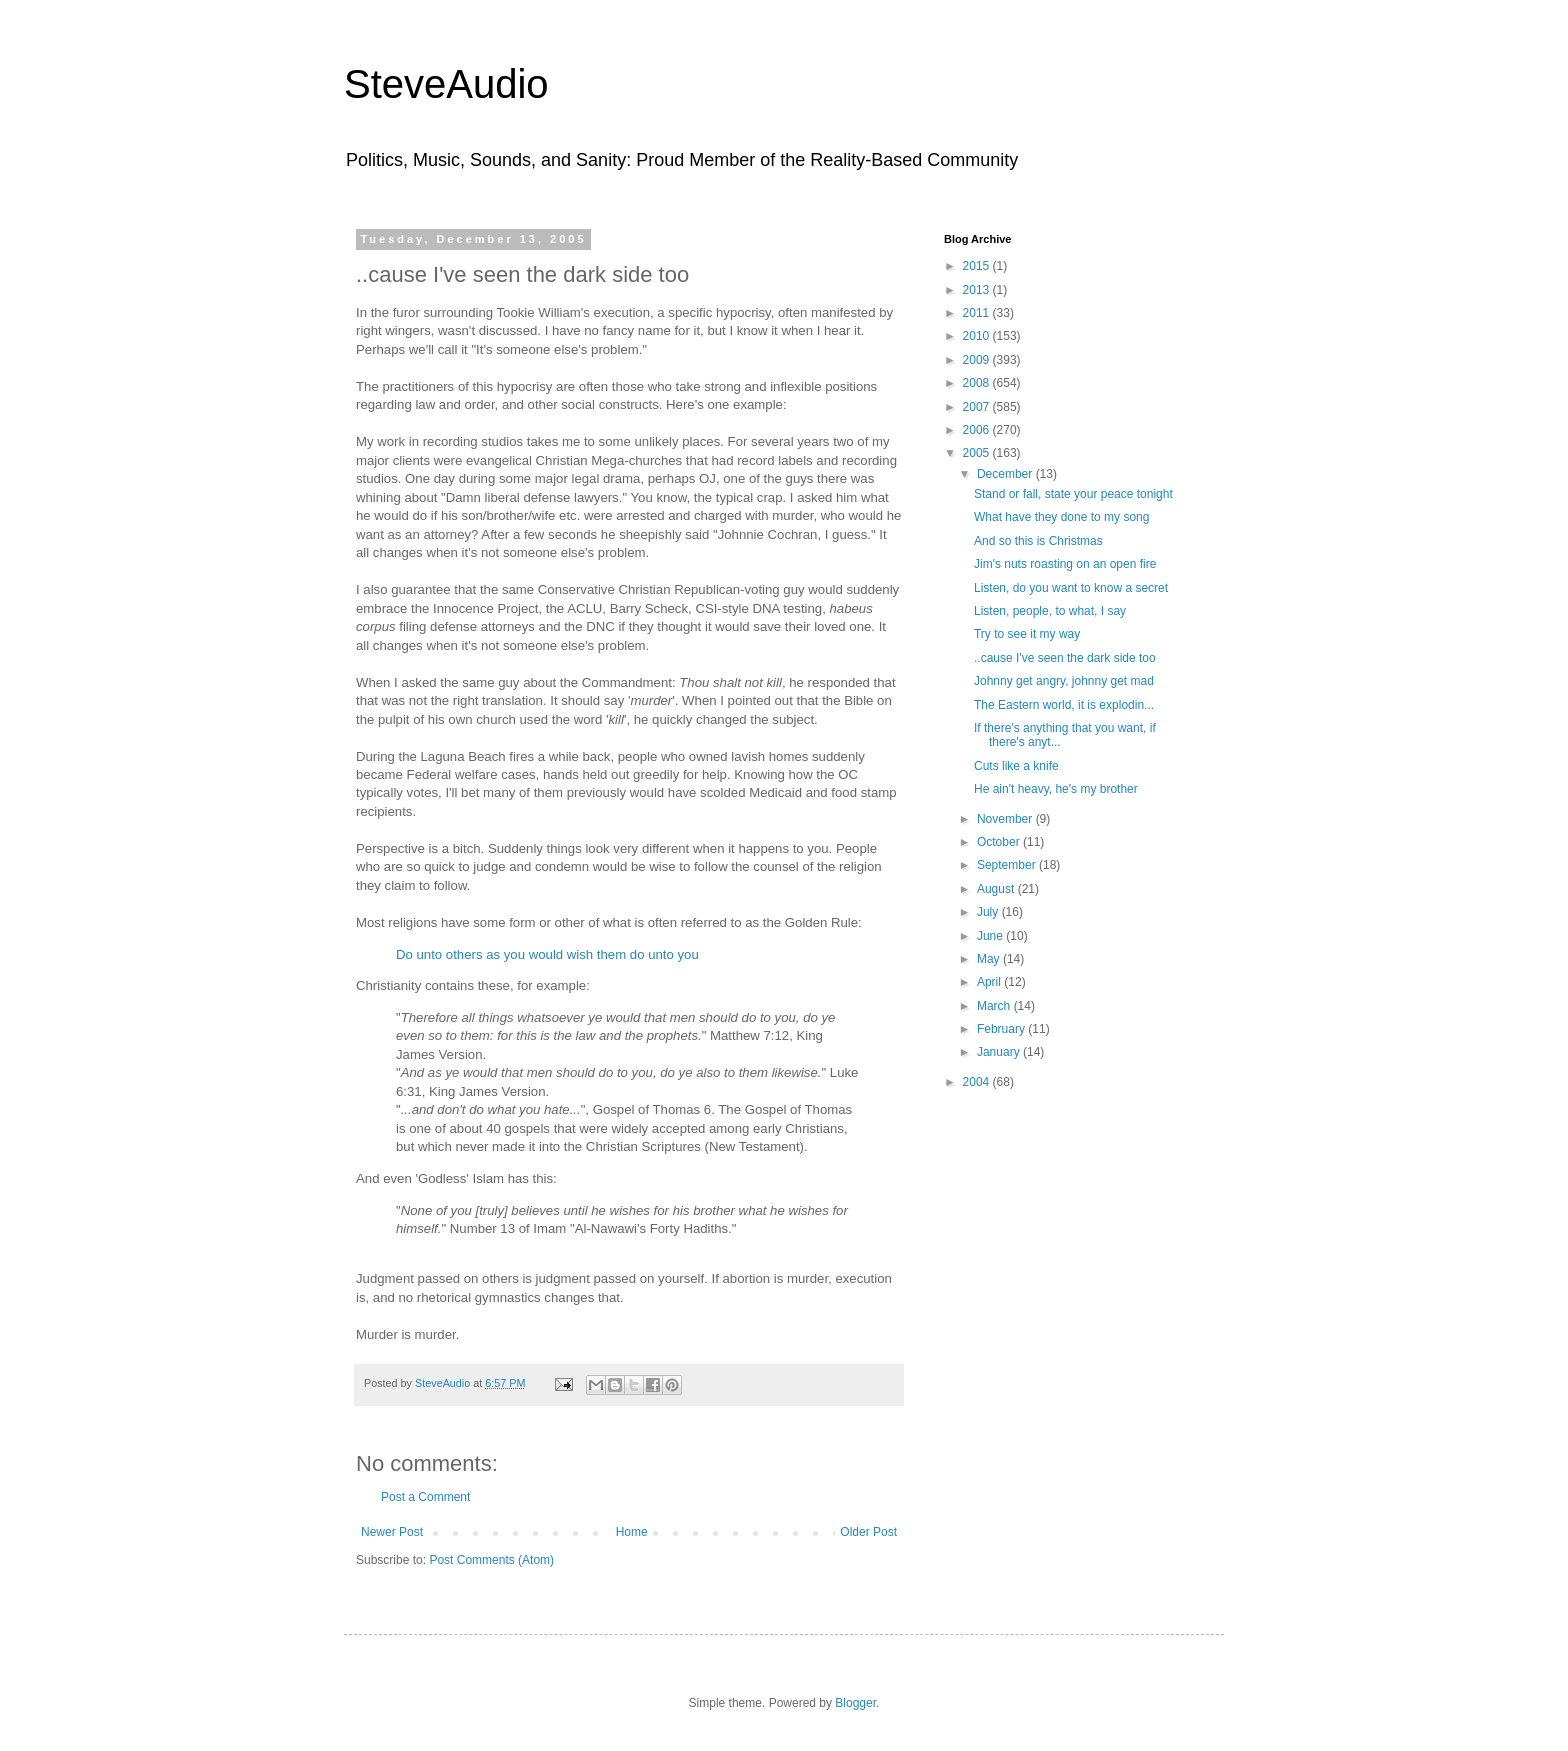 Image resolution: width=1568 pixels, height=1751 pixels. Describe the element at coordinates (978, 336) in the screenshot. I see `2010` at that location.